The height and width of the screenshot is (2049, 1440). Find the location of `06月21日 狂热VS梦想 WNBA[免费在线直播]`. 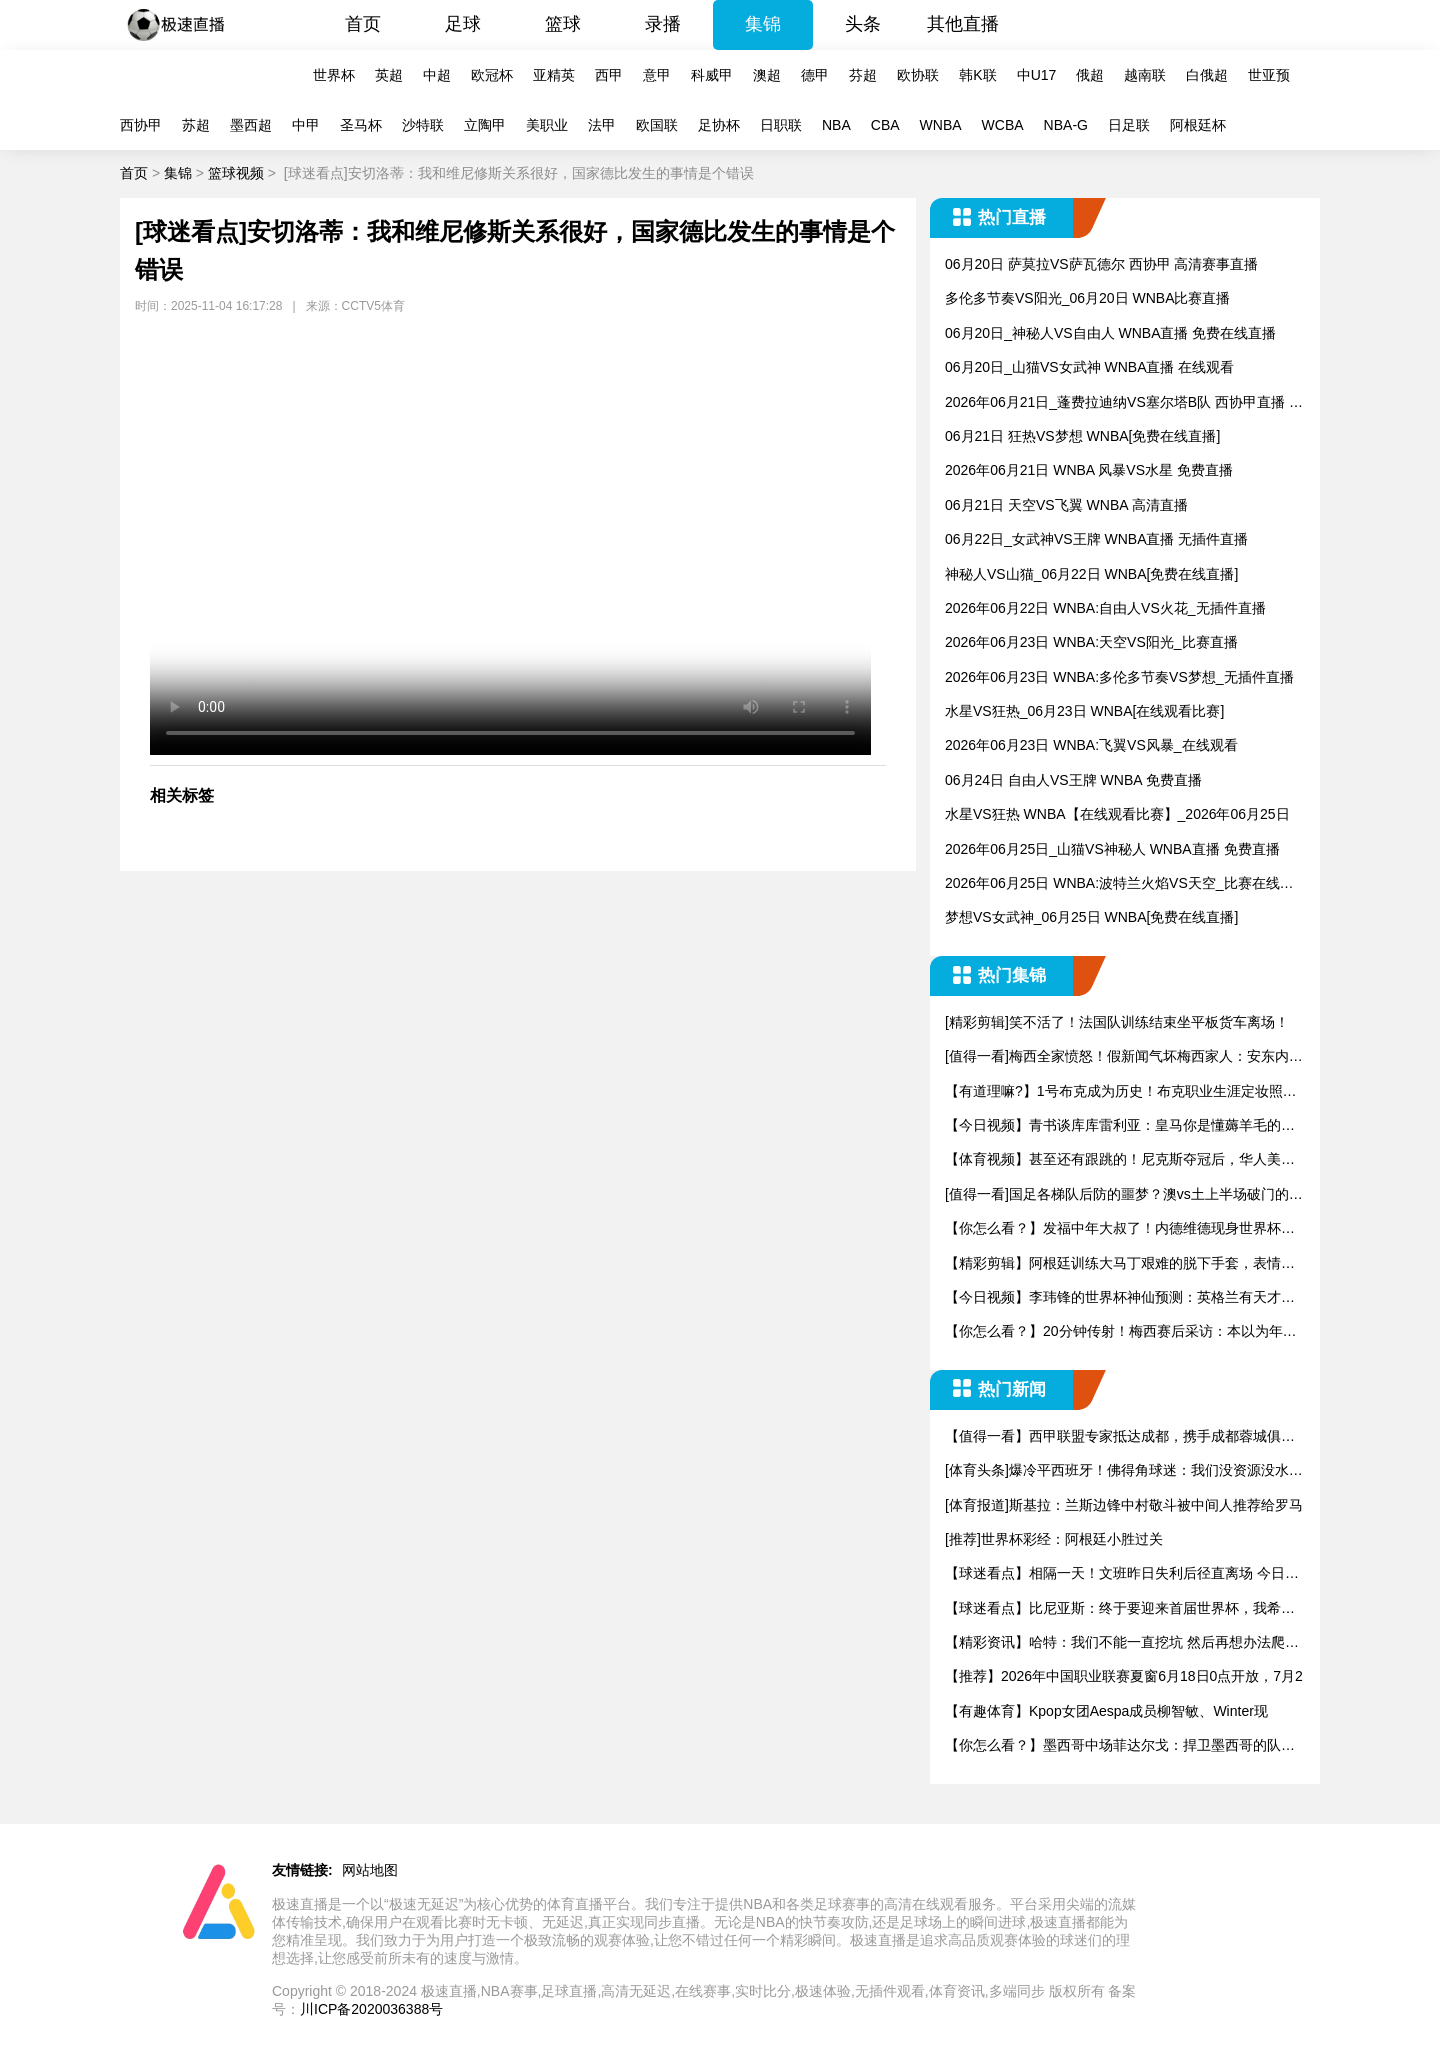

06月21日 狂热VS梦想 WNBA[免费在线直播] is located at coordinates (1082, 436).